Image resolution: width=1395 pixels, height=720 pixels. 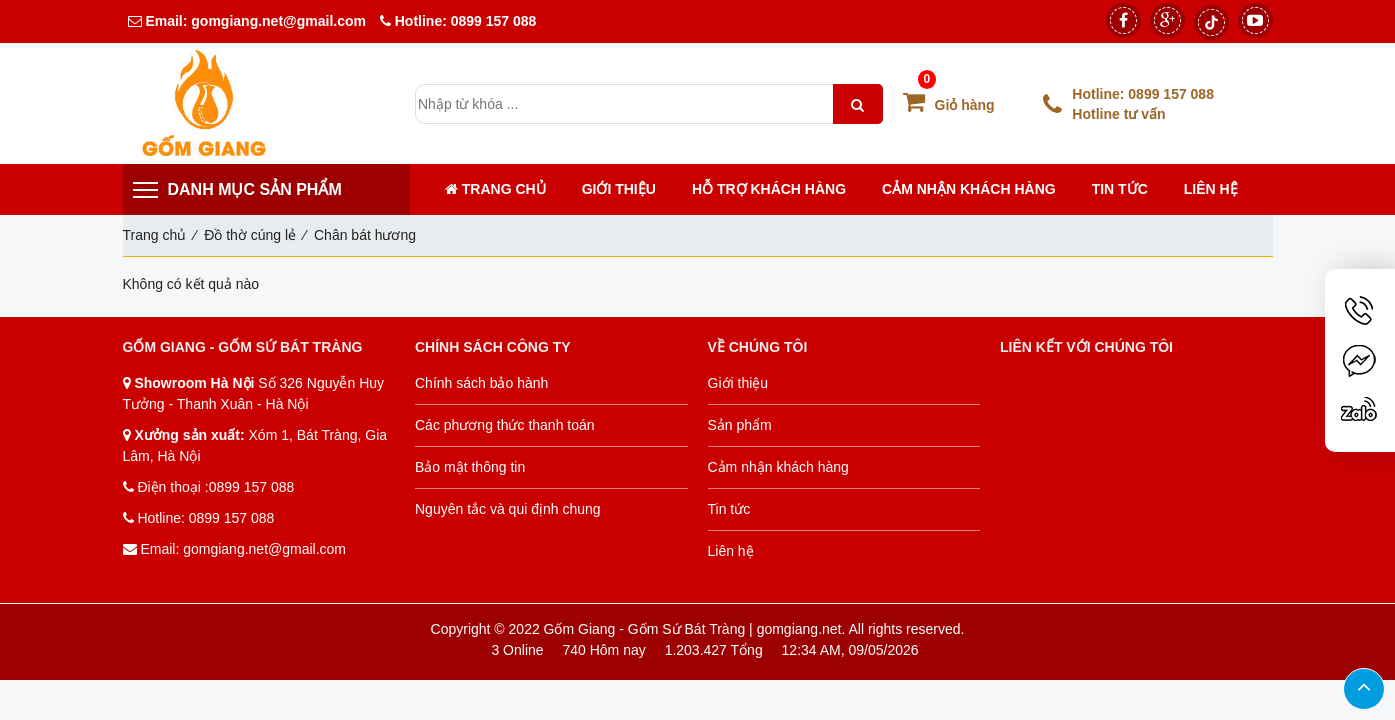 I want to click on 0899 157 088, so click(x=494, y=21).